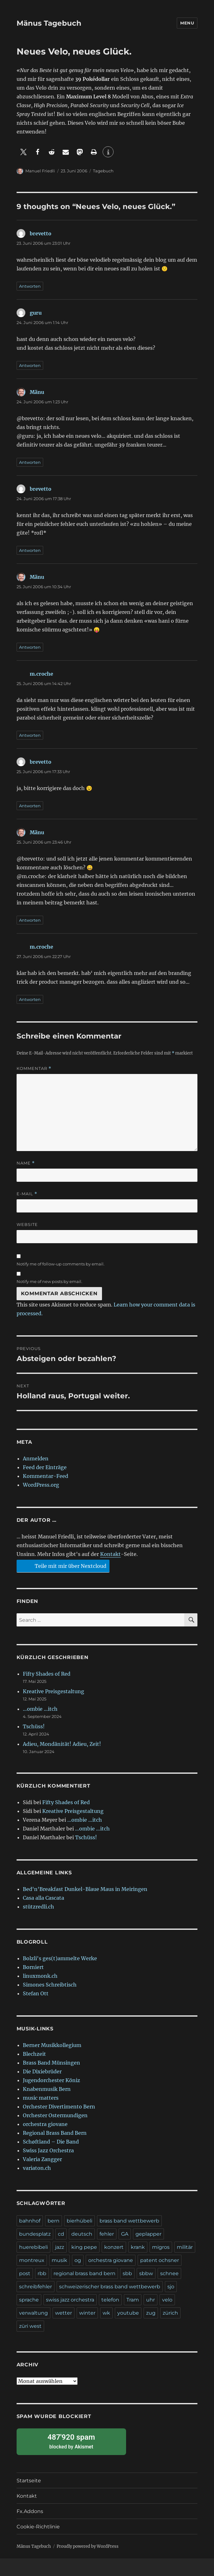 The image size is (214, 2576). I want to click on Tram, so click(132, 2300).